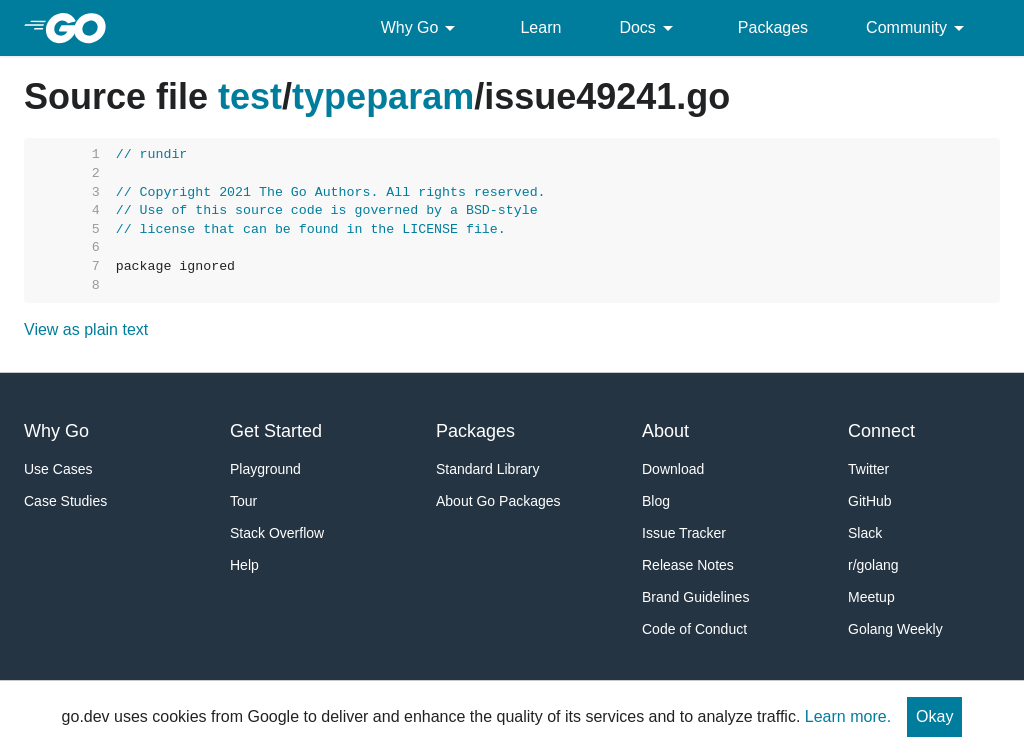 This screenshot has width=1024, height=753. What do you see at coordinates (498, 501) in the screenshot?
I see `About Go Packages` at bounding box center [498, 501].